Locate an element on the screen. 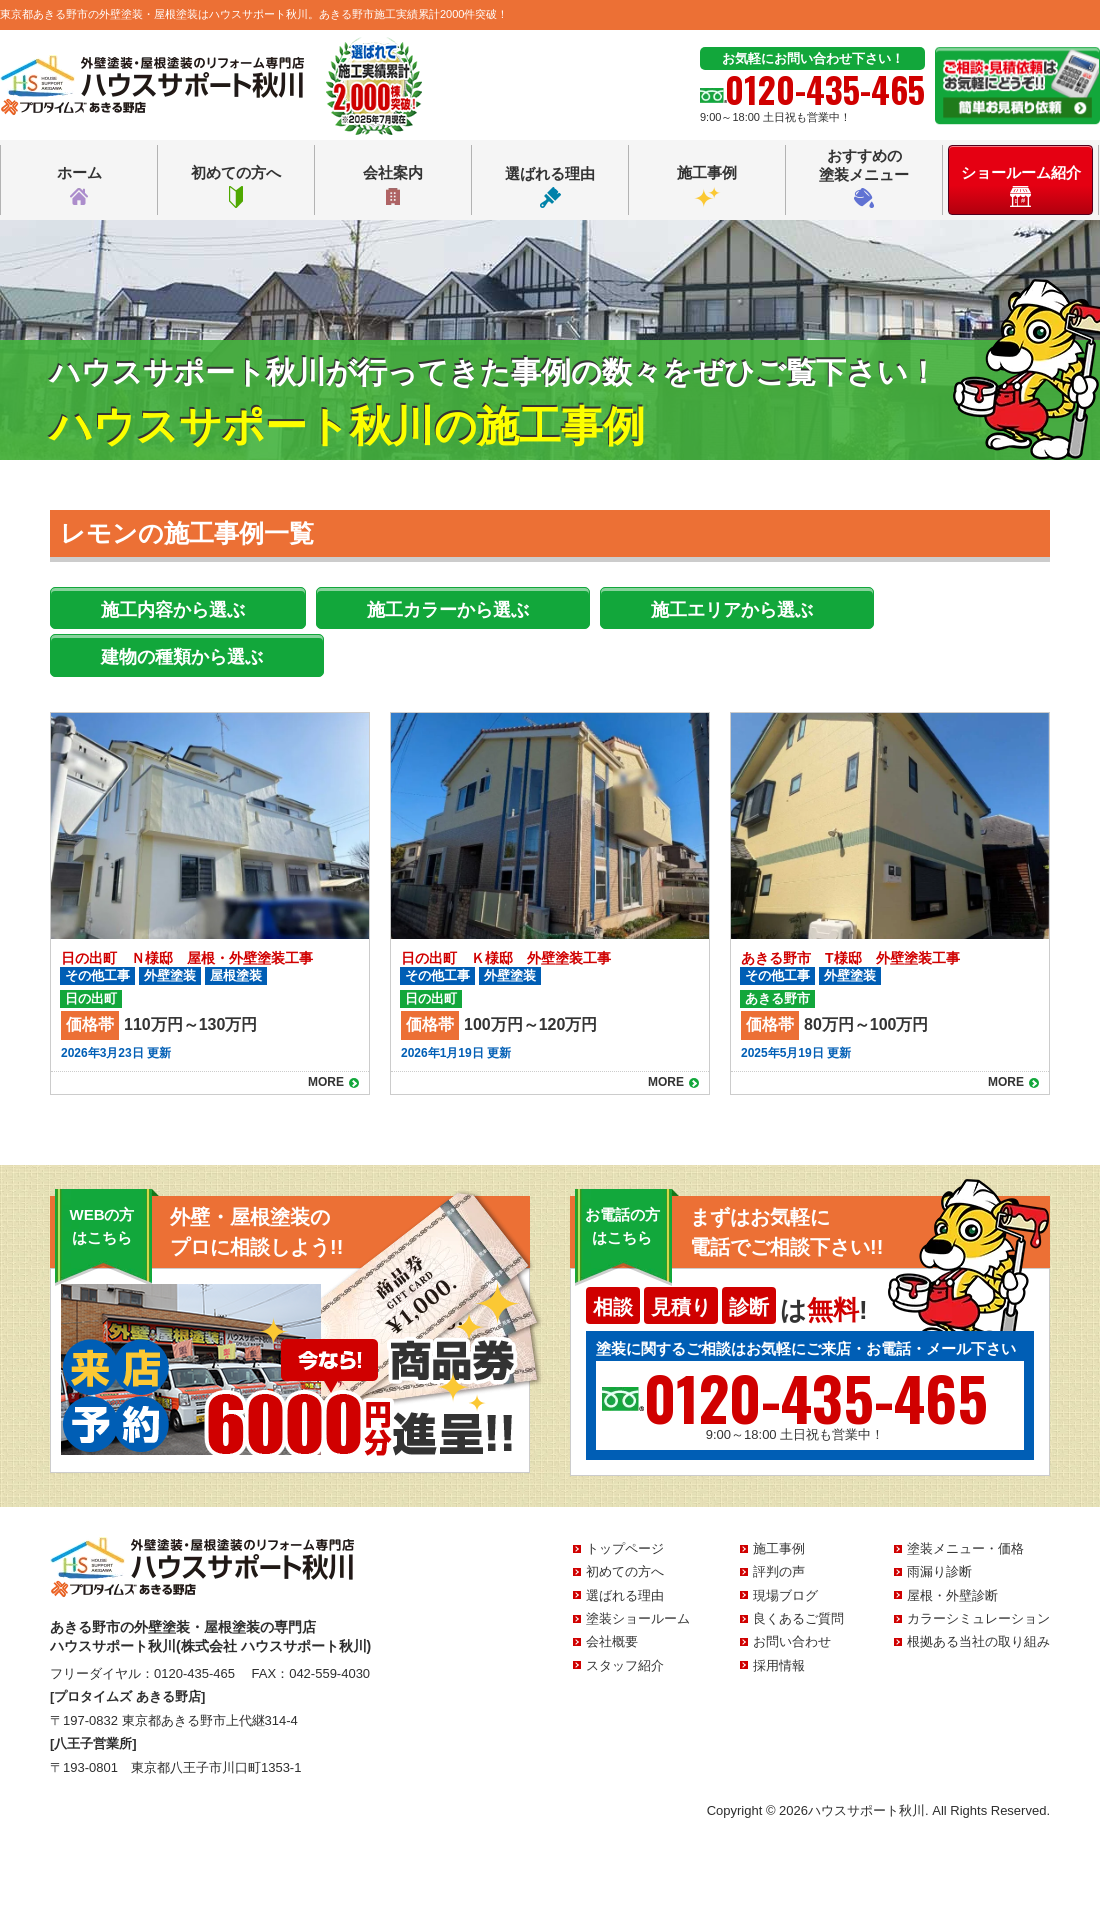 The image size is (1100, 1932). カラーシミュレーション is located at coordinates (978, 1618).